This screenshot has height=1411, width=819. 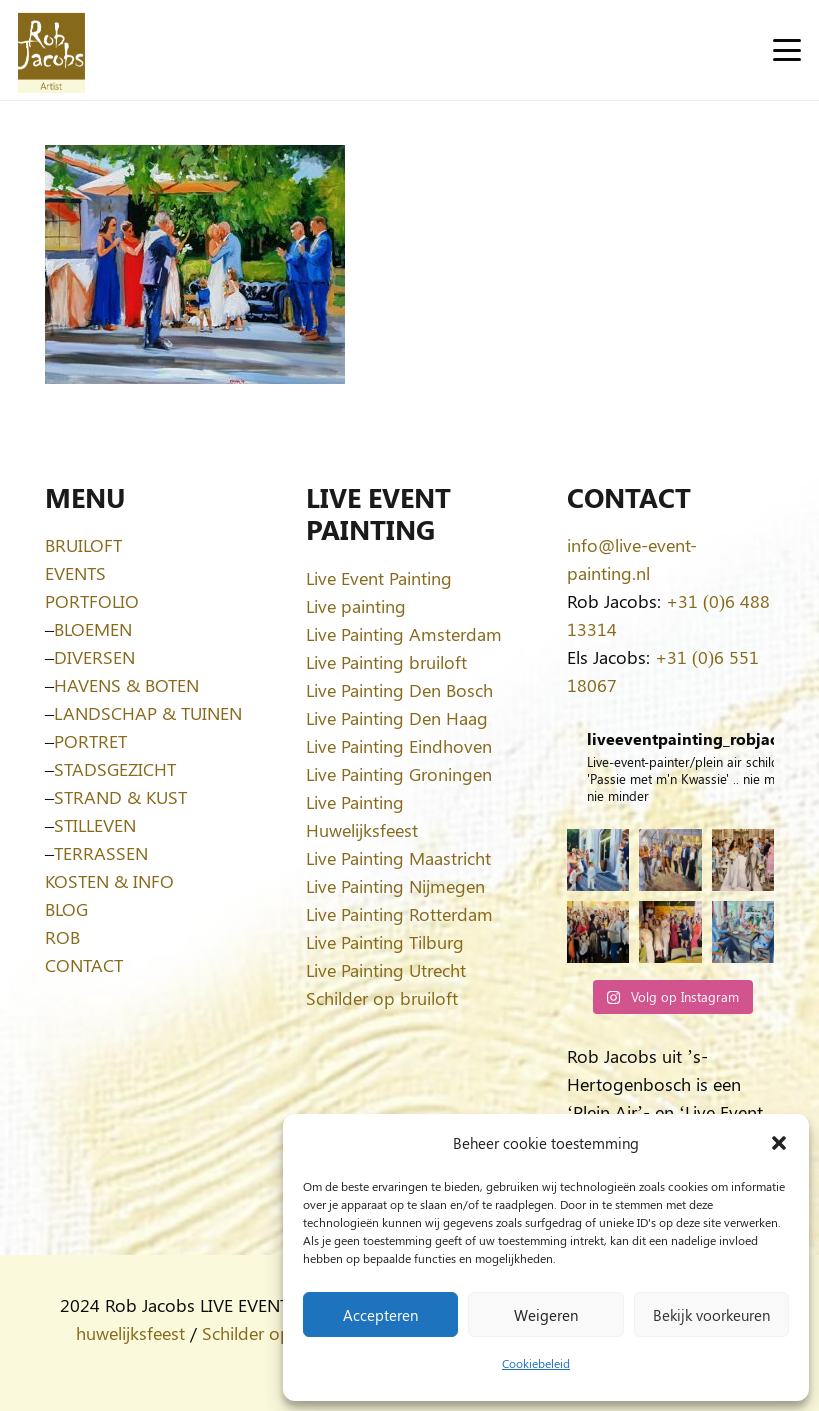 I want to click on [Logo-Rob-Jacobs-artist], so click(x=51, y=50).